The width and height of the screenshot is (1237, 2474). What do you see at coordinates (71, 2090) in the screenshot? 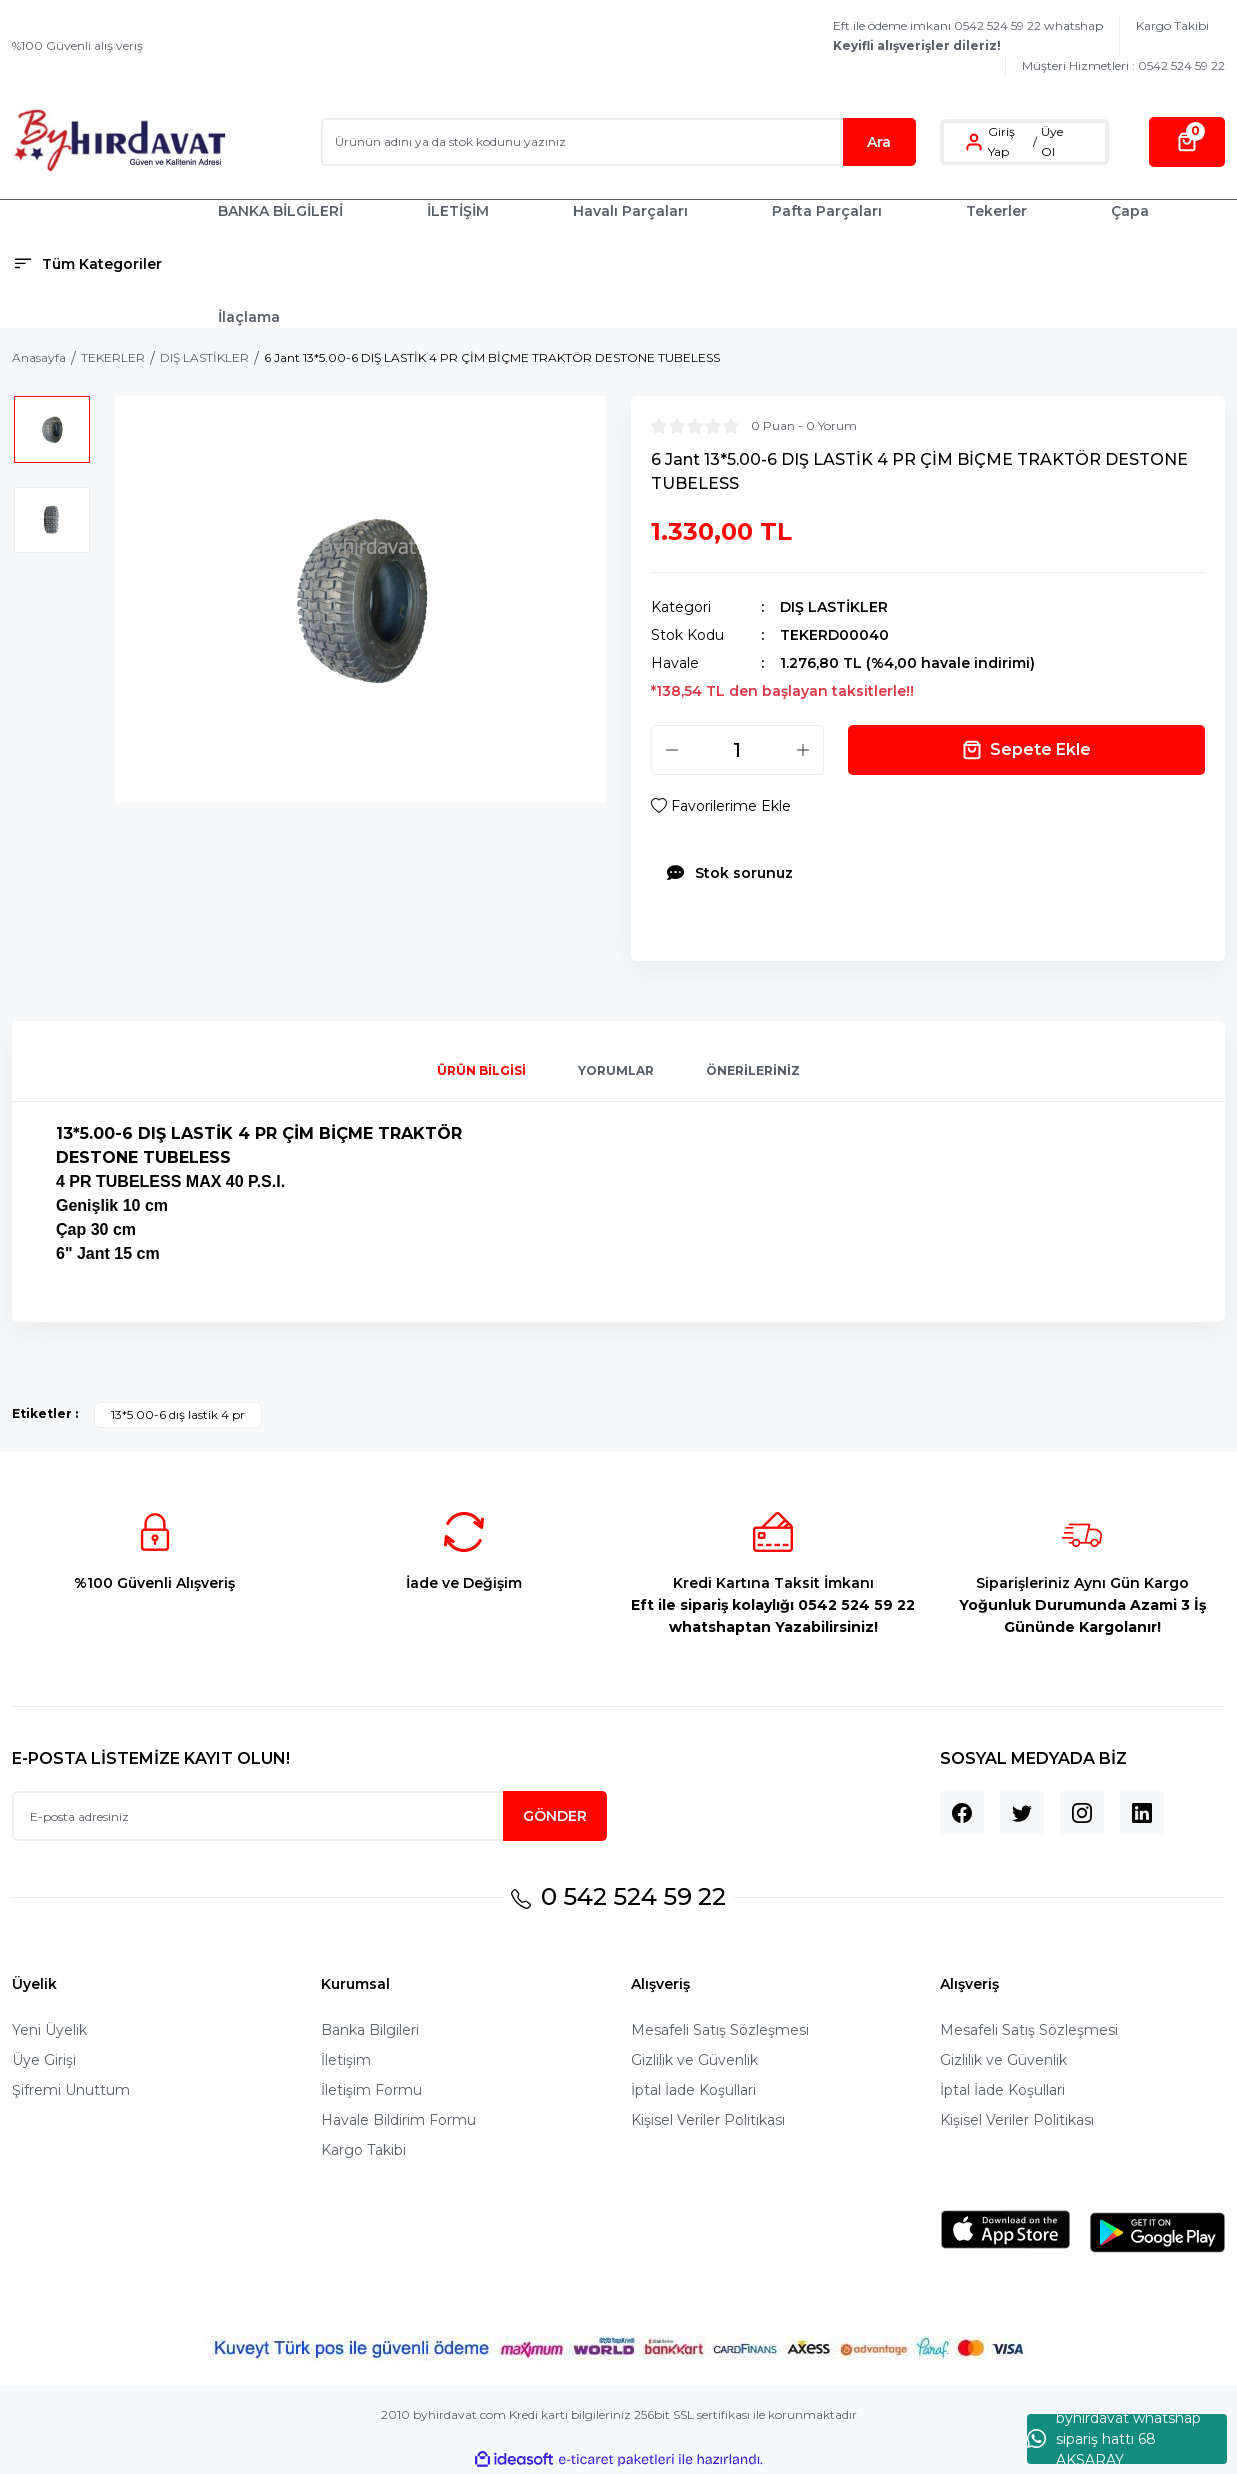
I see `Şifremi Unuttum` at bounding box center [71, 2090].